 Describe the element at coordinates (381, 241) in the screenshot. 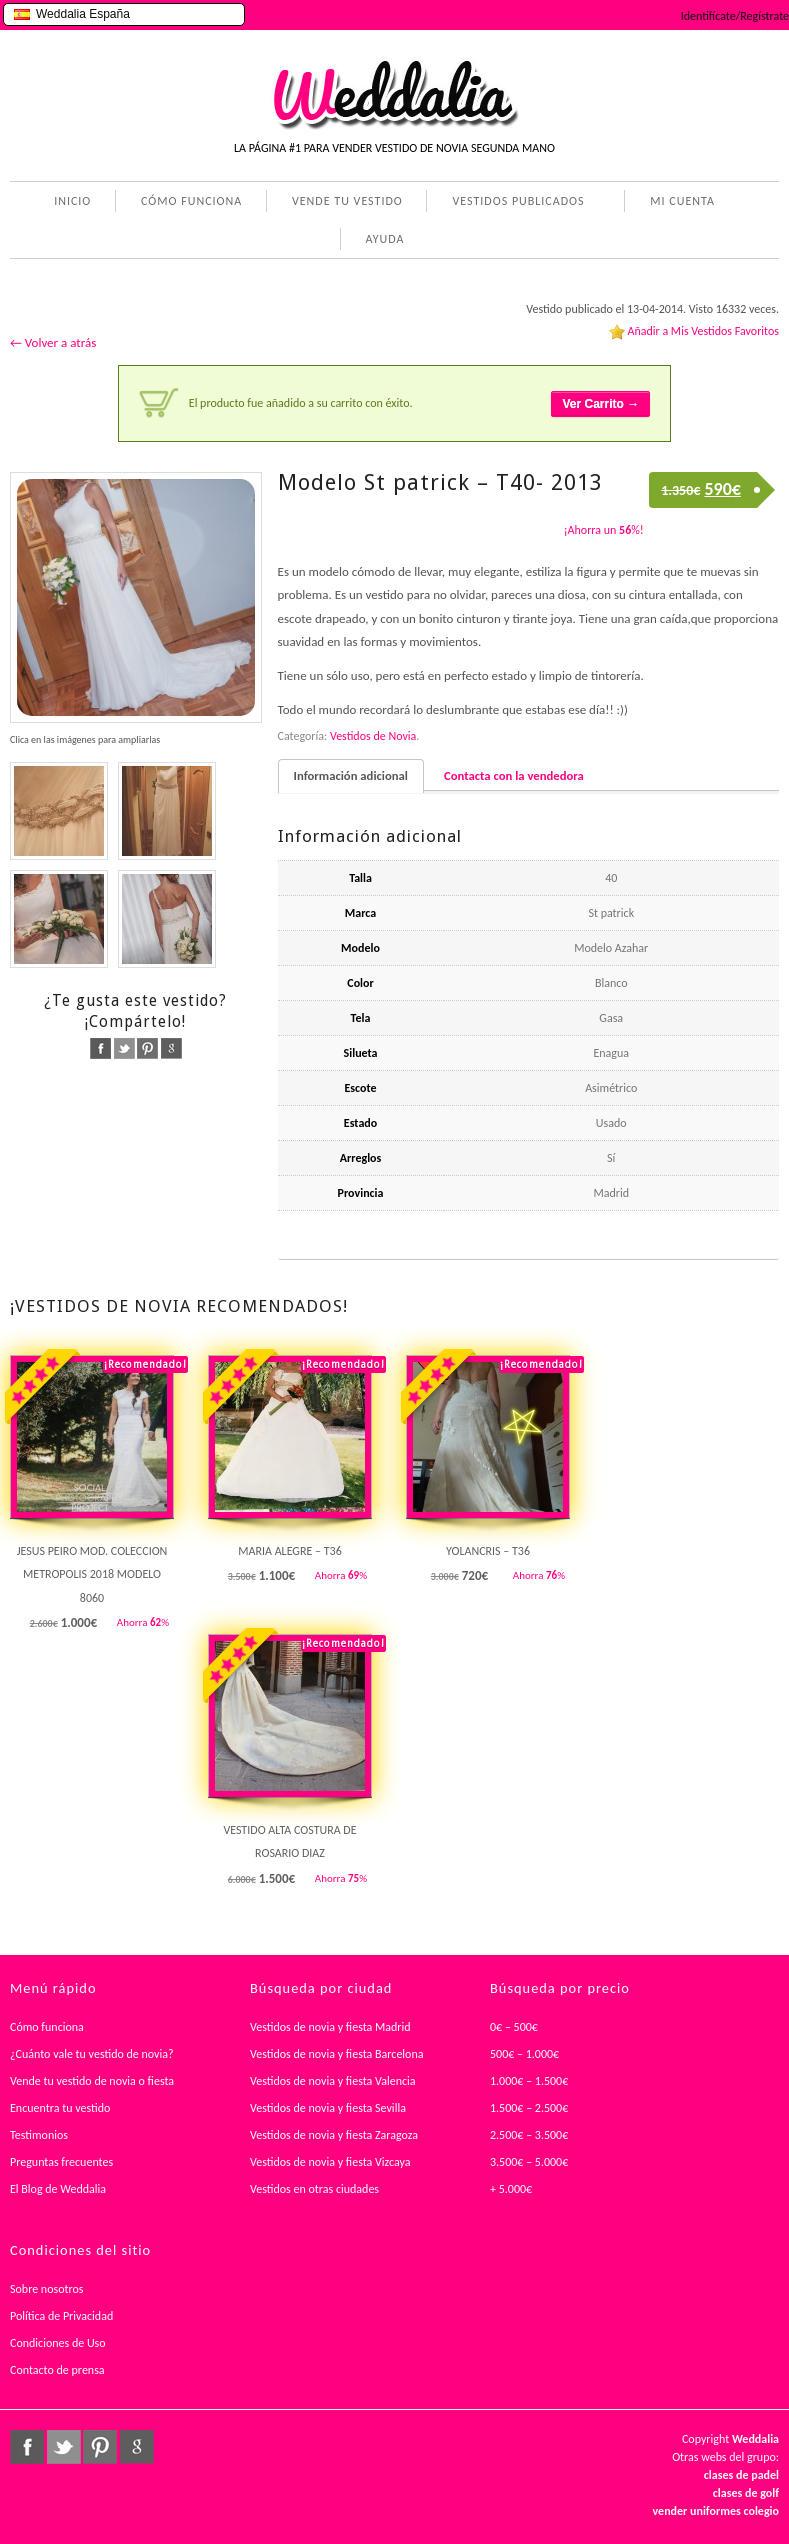

I see `AYUDA` at that location.